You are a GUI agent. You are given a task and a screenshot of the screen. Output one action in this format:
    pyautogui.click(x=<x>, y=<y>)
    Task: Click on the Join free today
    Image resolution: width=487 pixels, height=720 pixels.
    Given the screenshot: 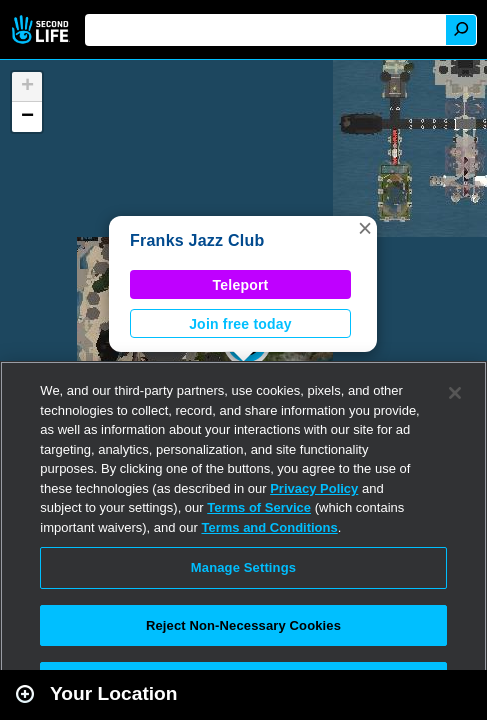 What is the action you would take?
    pyautogui.click(x=240, y=324)
    